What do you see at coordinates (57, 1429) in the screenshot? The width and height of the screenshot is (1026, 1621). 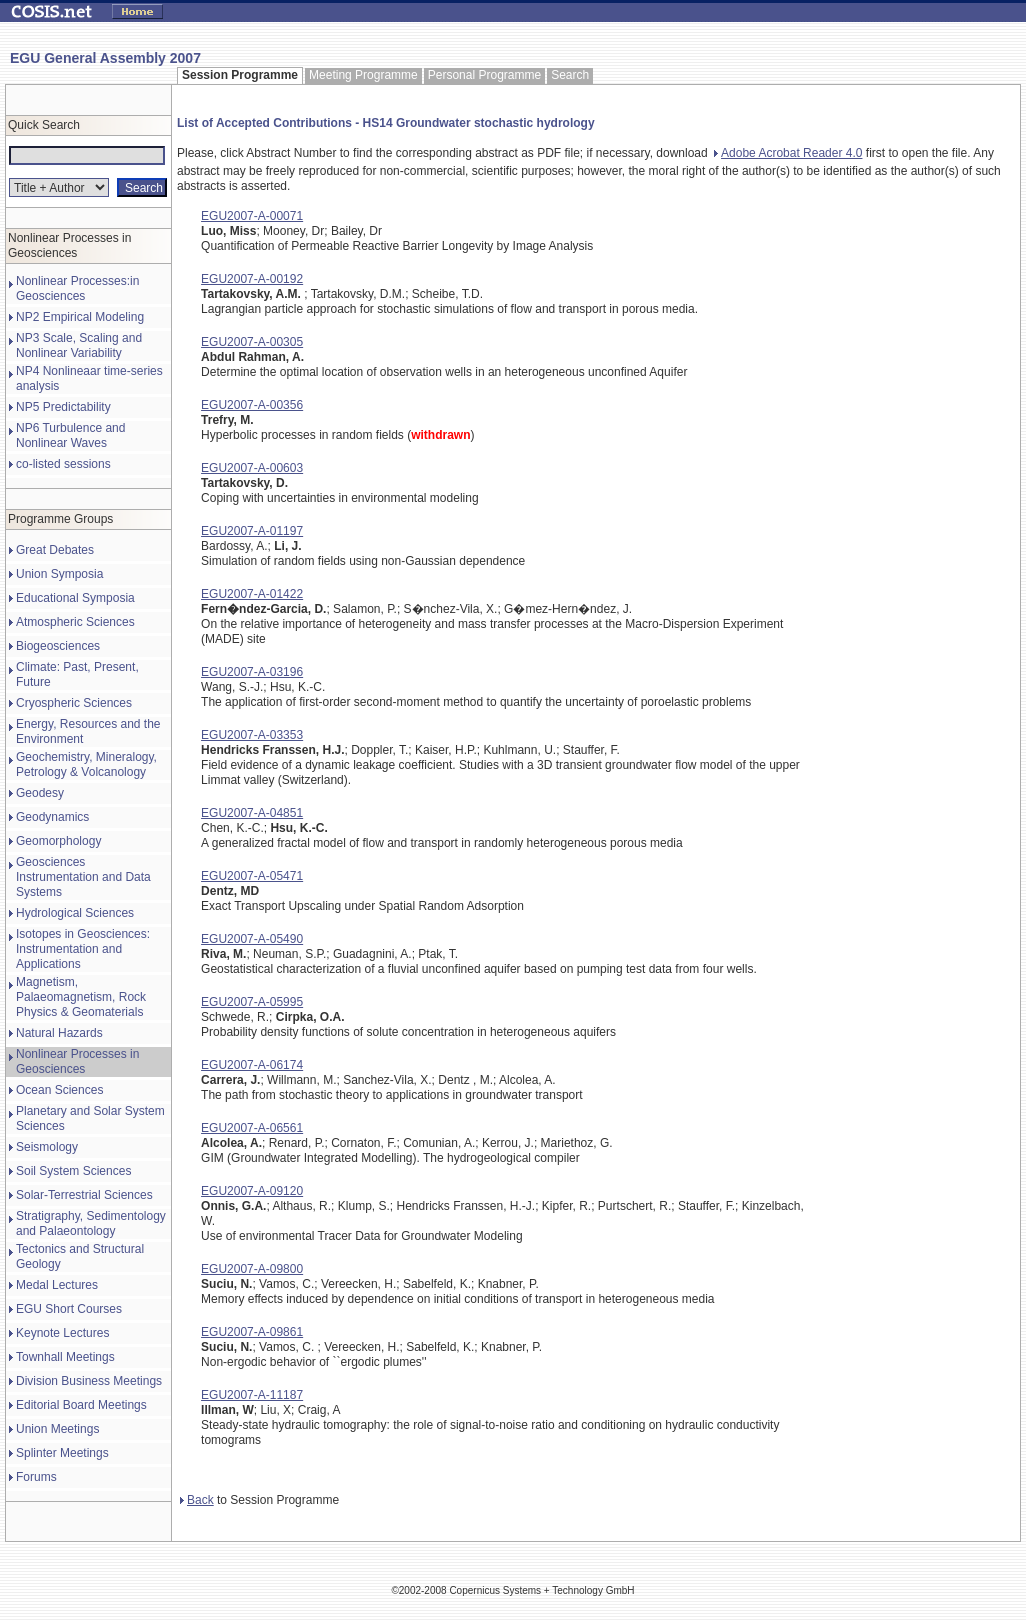 I see `Union Meetings` at bounding box center [57, 1429].